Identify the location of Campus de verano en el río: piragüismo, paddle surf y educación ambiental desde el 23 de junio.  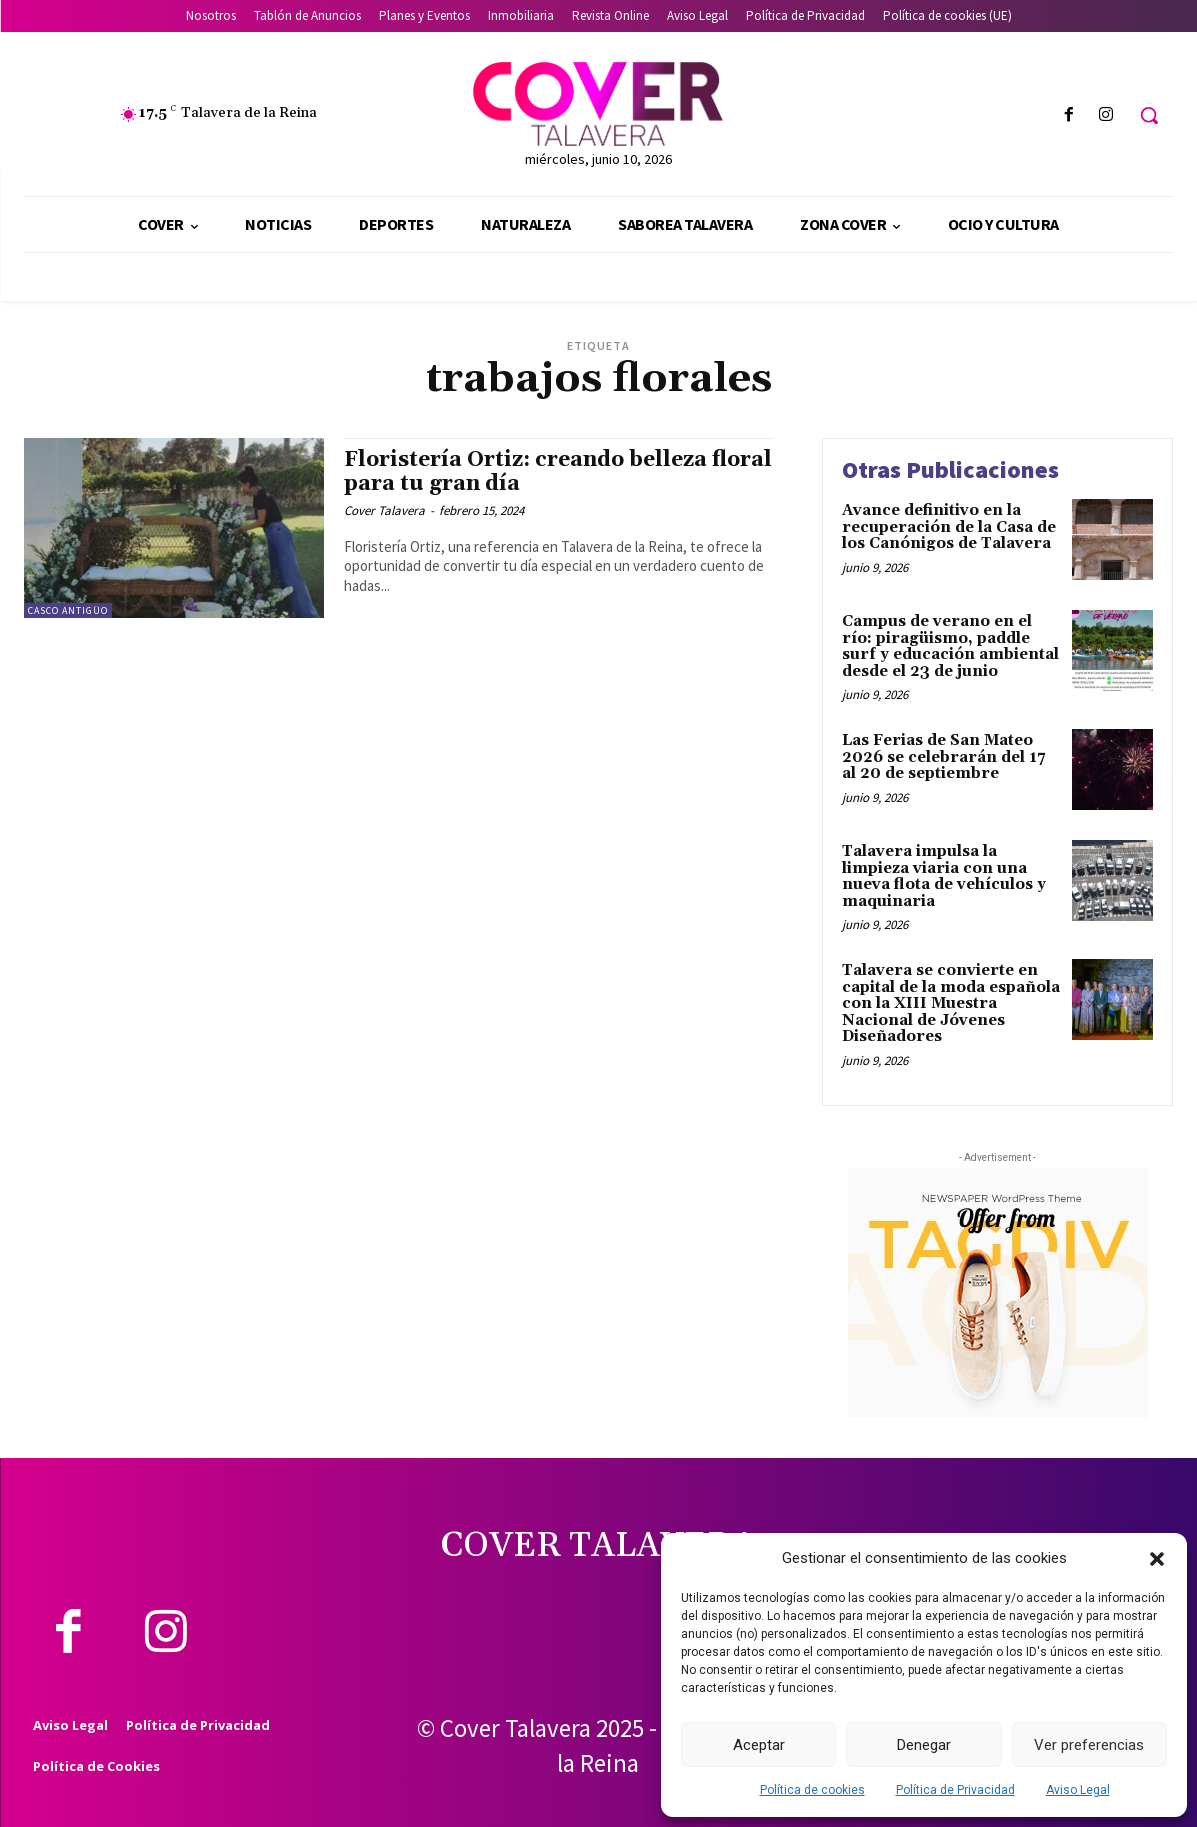
(950, 646).